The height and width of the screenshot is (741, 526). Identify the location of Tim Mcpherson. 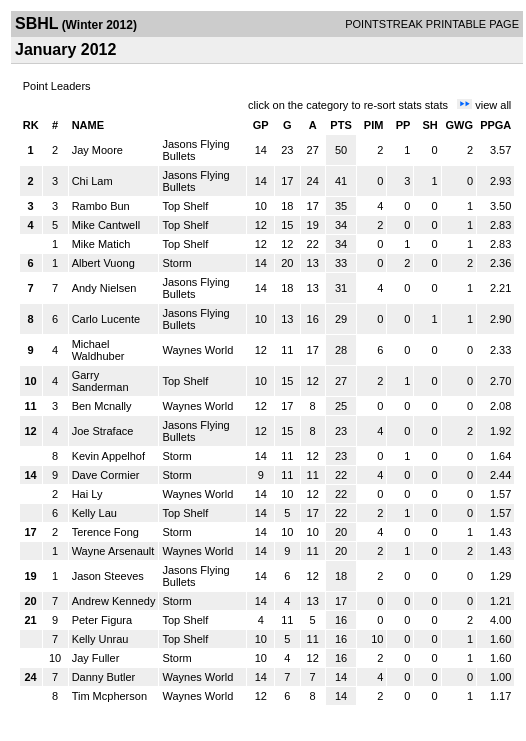
(109, 696).